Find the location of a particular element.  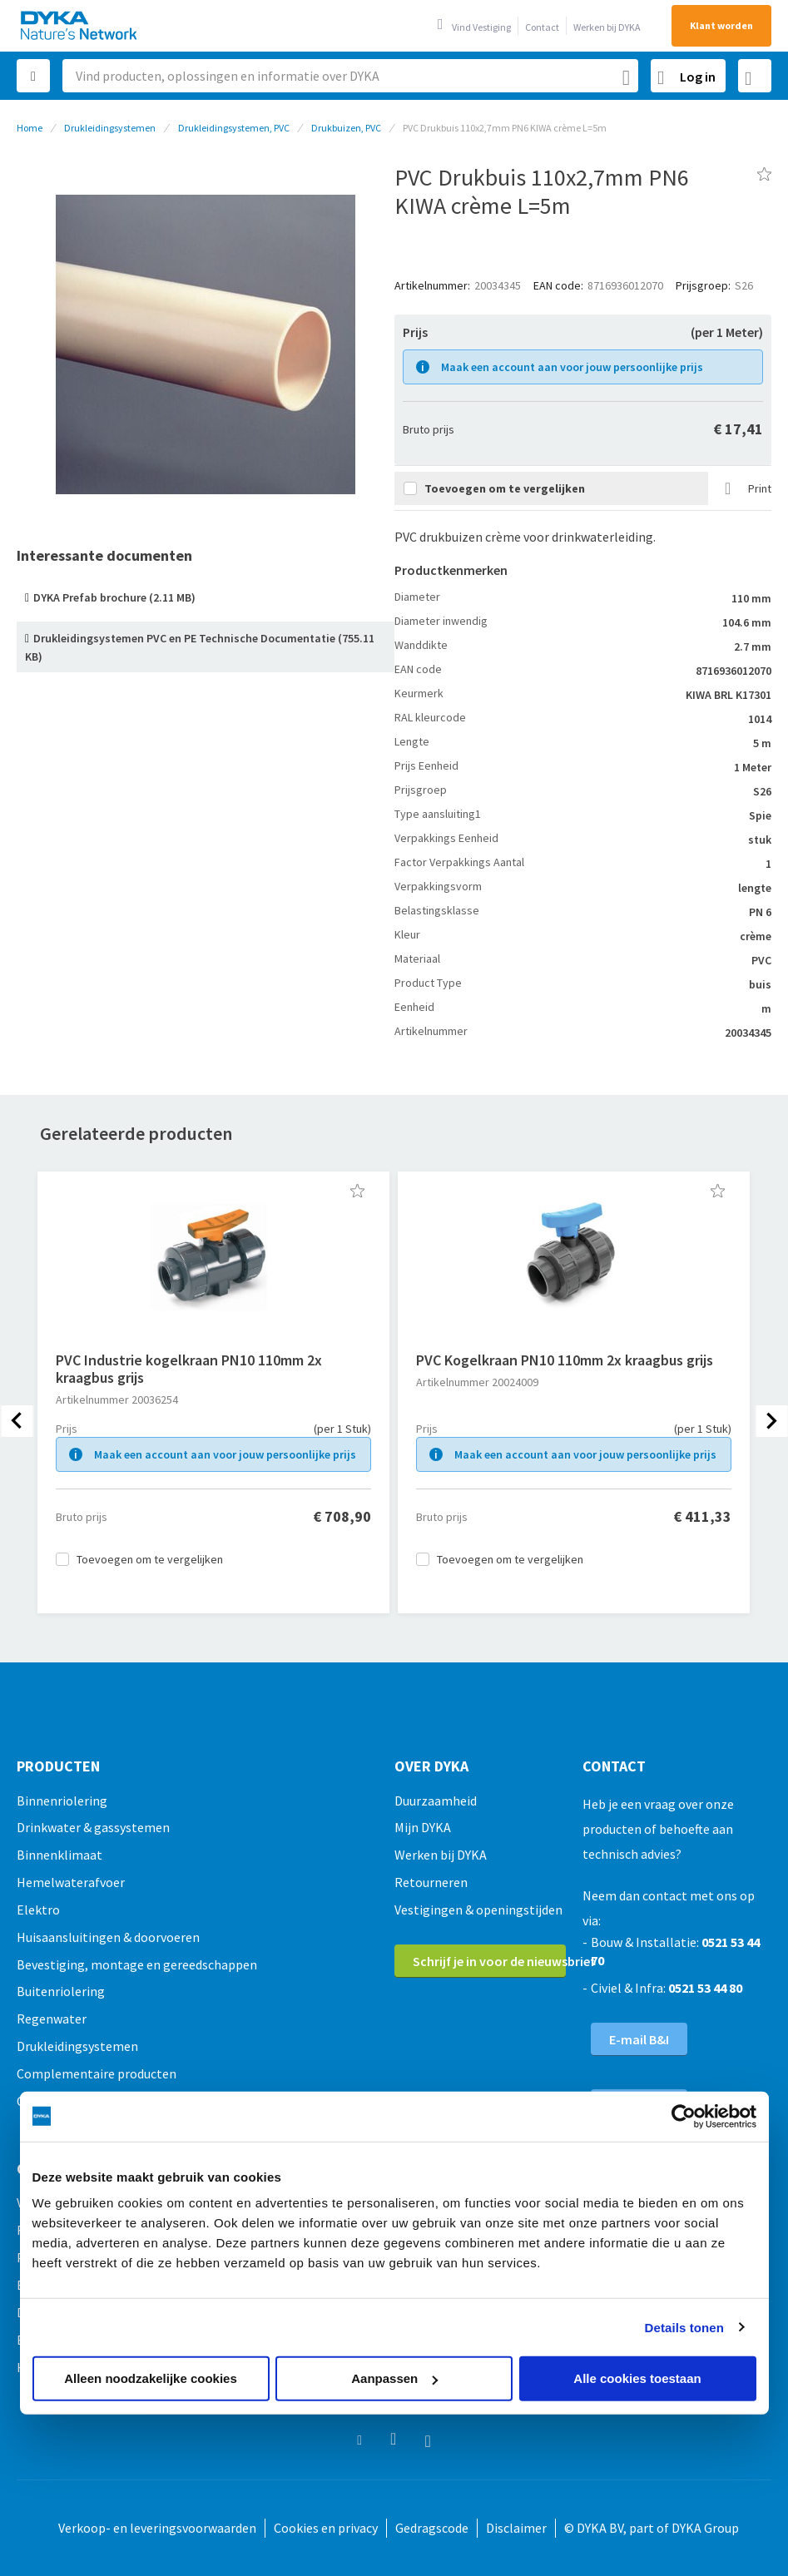

[button] is located at coordinates (357, 1190).